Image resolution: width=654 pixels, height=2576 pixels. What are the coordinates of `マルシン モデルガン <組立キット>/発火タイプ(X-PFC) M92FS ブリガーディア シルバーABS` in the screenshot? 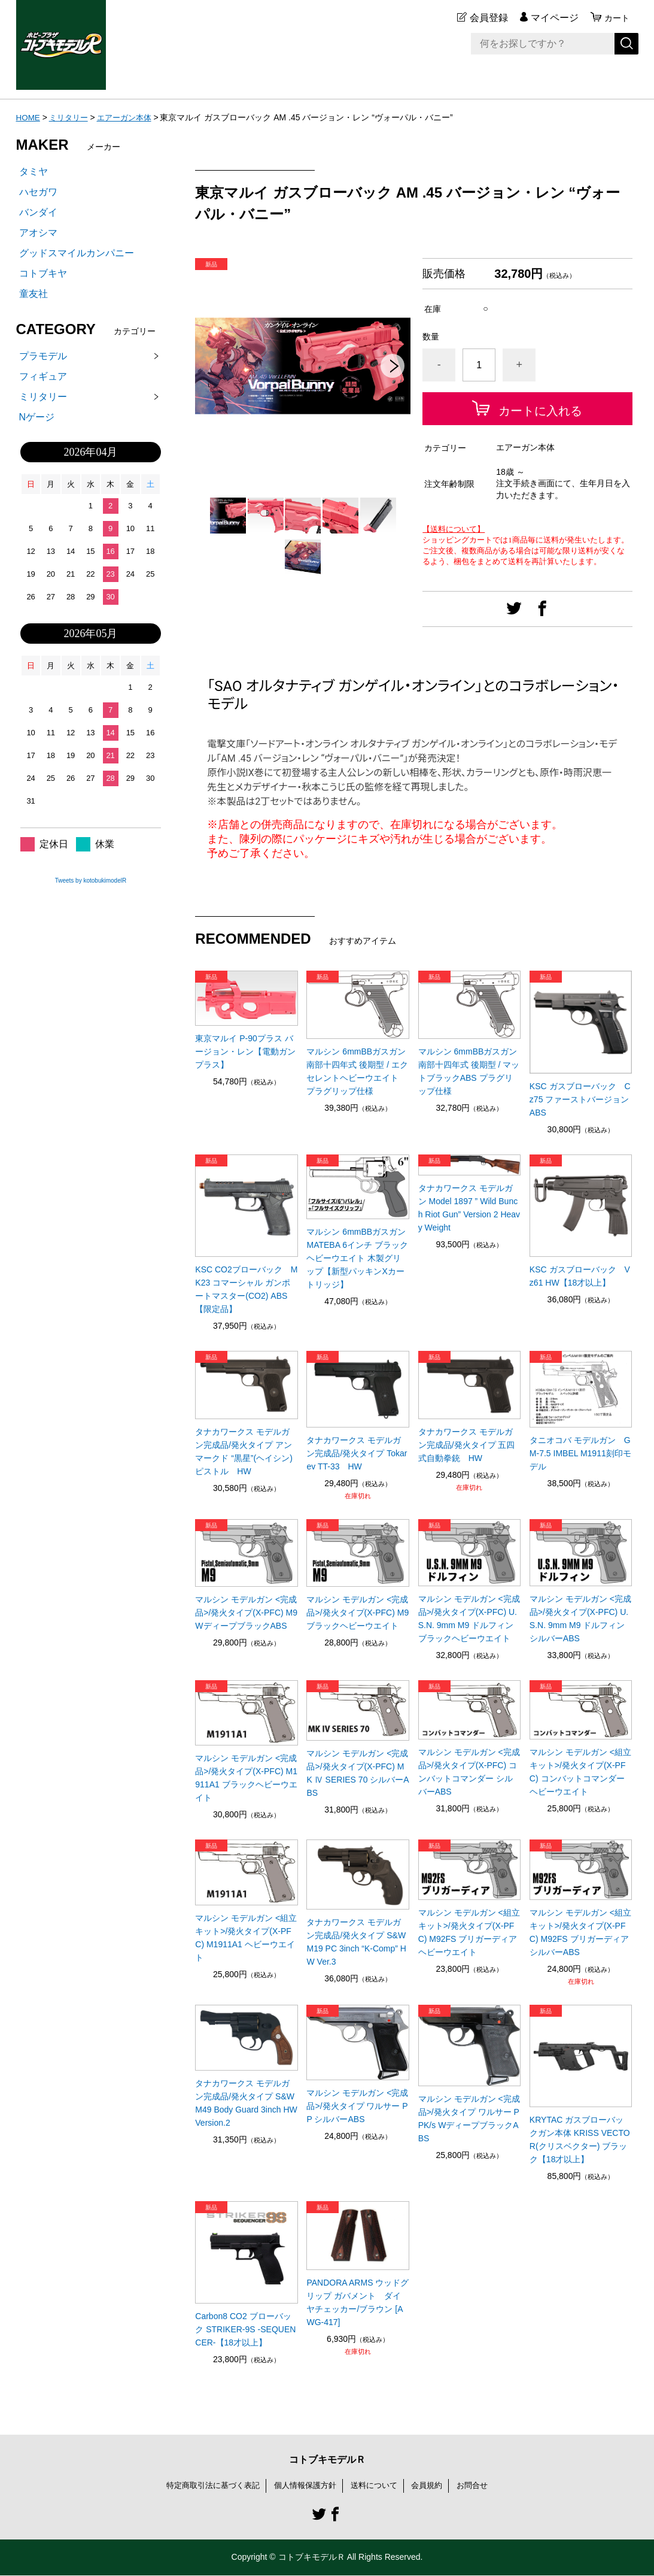 It's located at (580, 1932).